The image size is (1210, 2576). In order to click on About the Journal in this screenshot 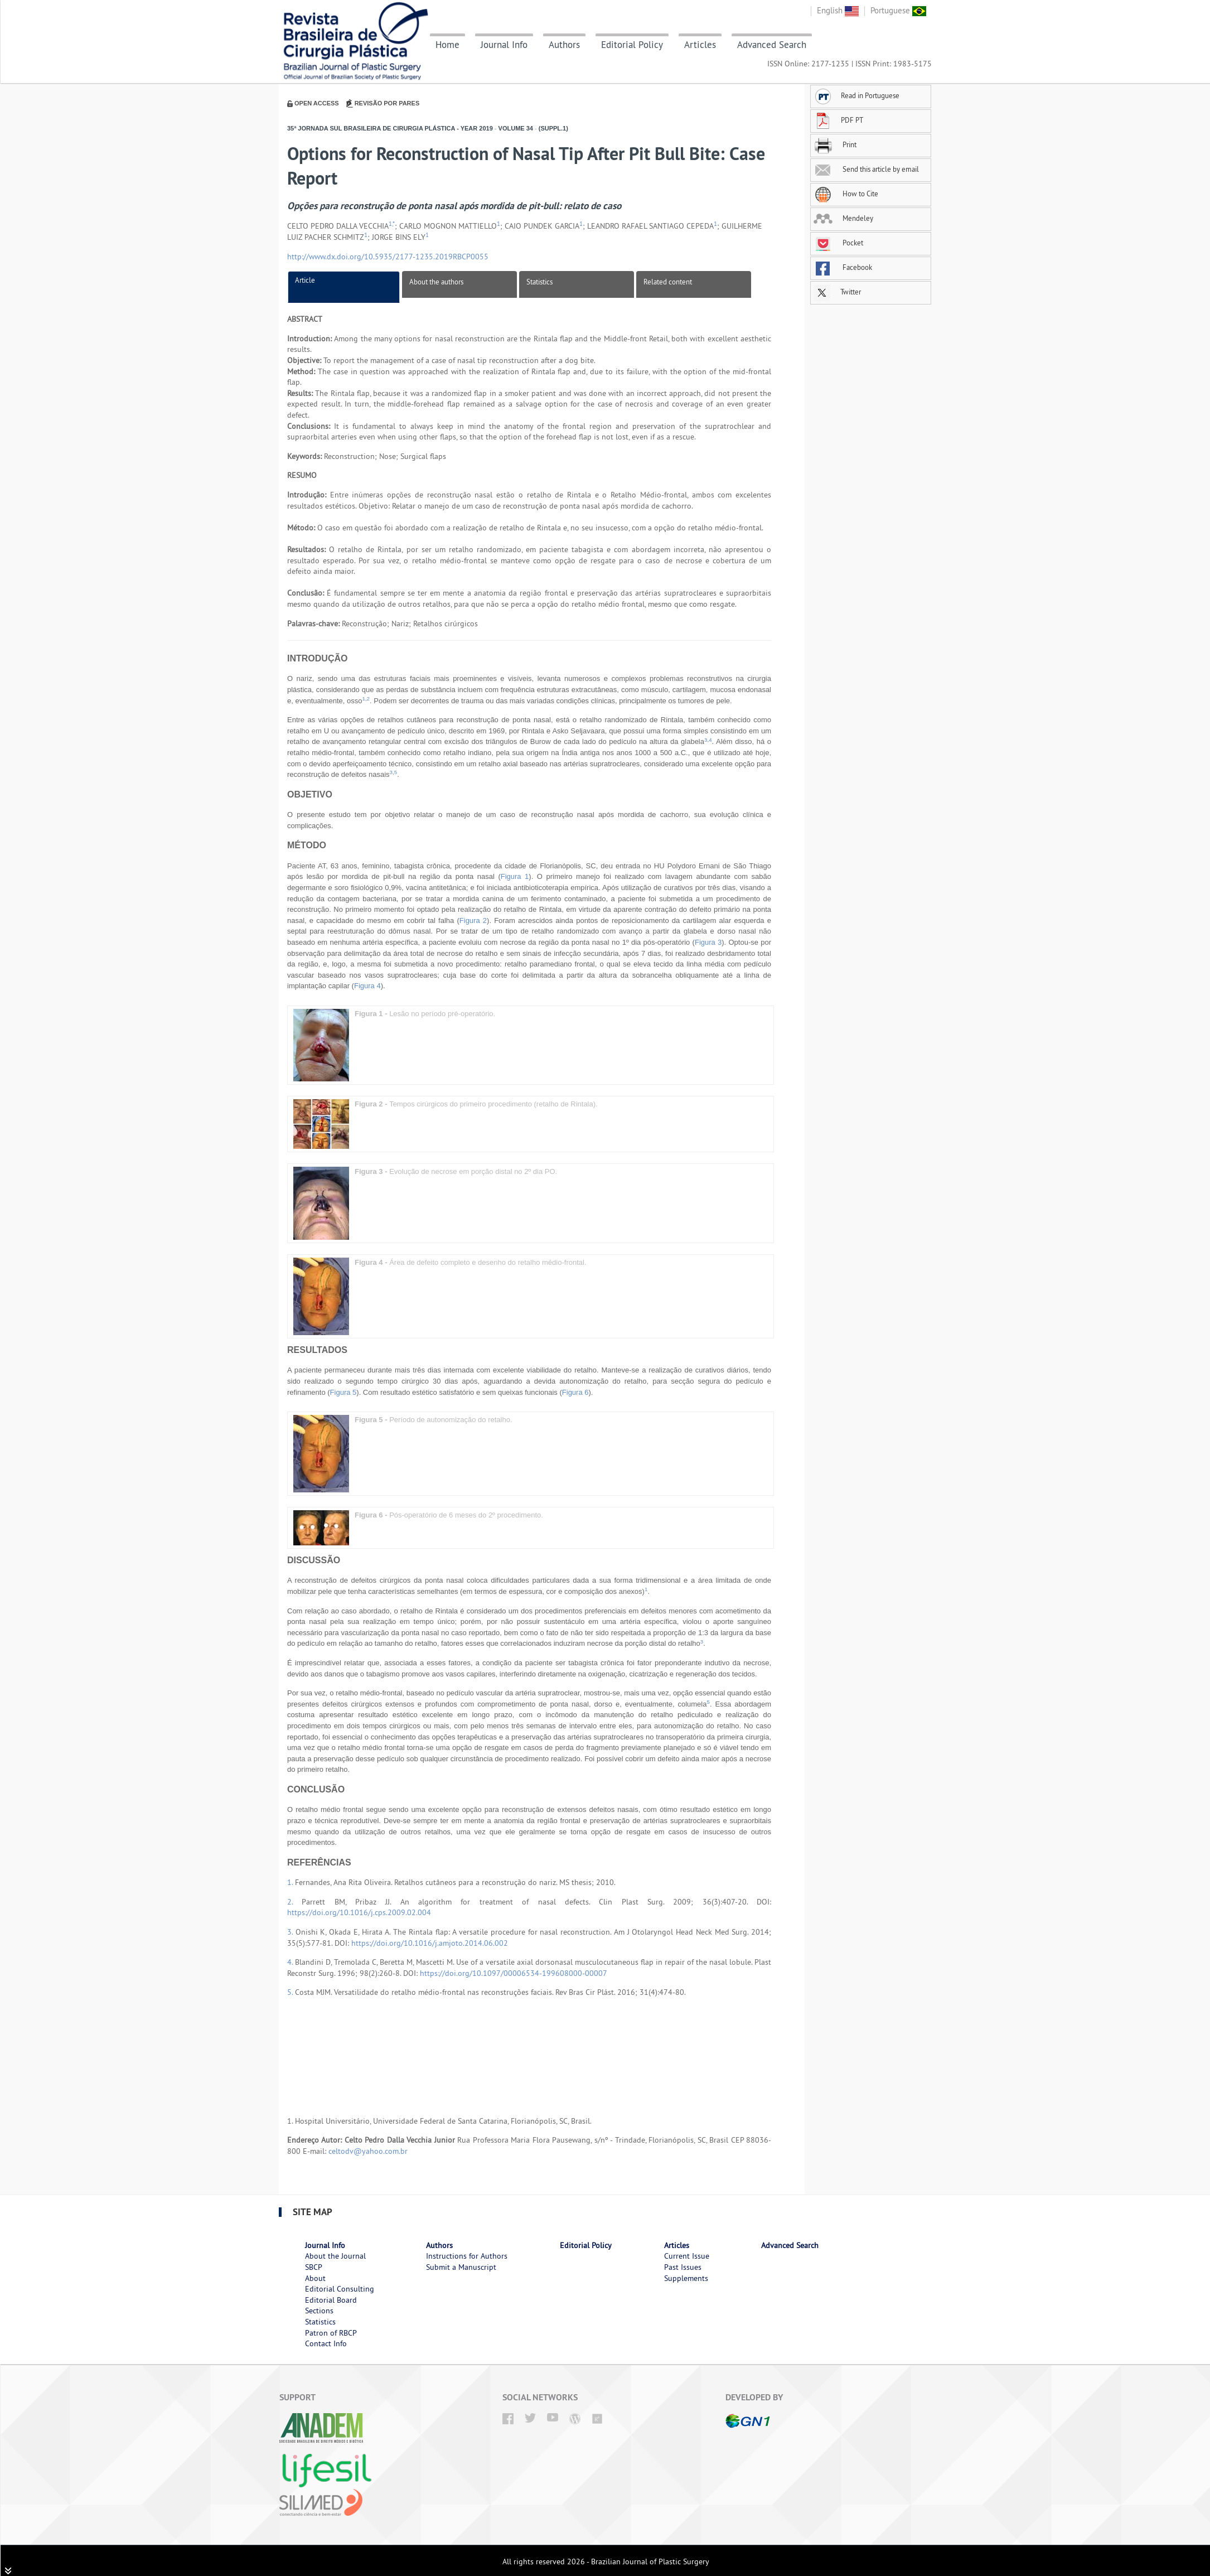, I will do `click(335, 2256)`.